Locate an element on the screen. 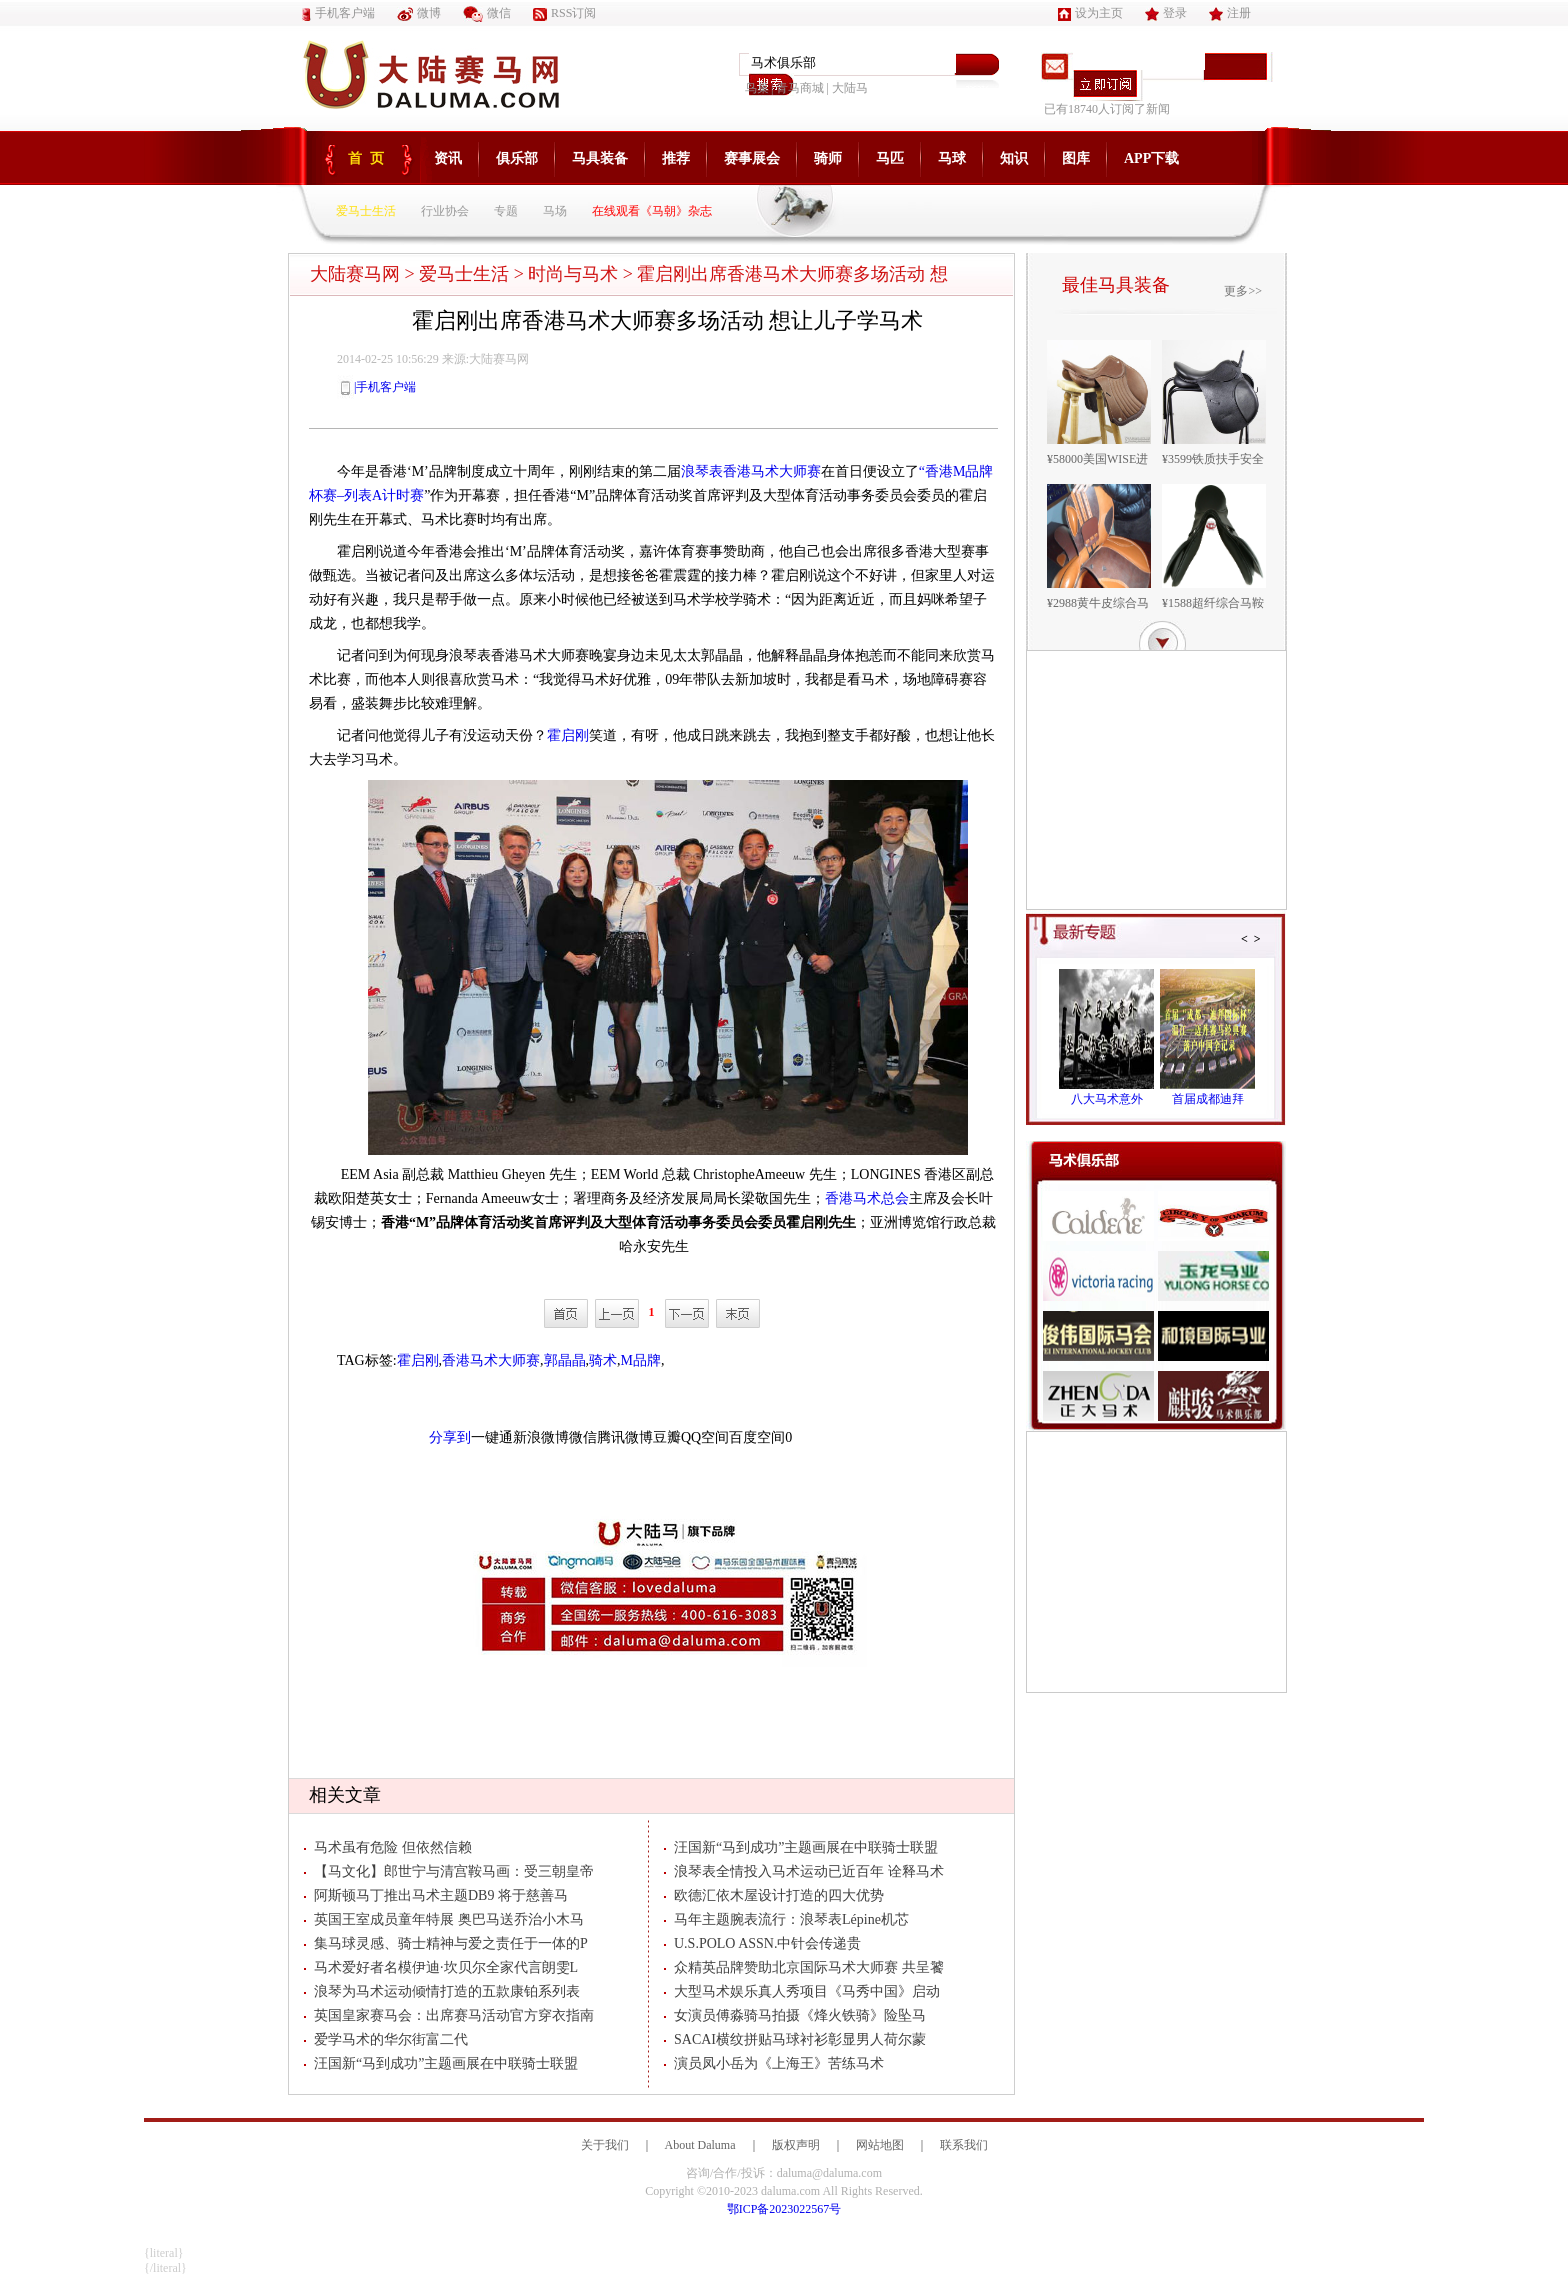 This screenshot has height=2276, width=1568. 微信 is located at coordinates (487, 13).